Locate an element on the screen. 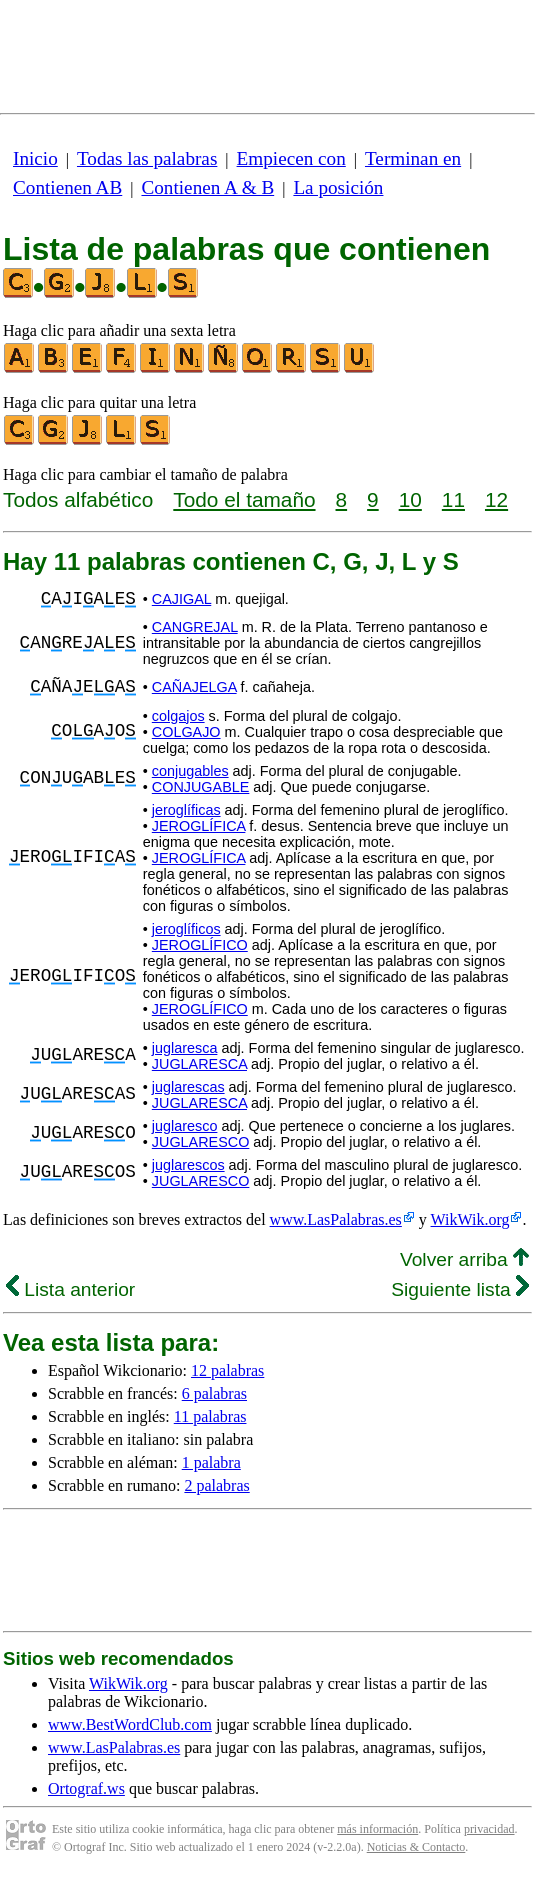 Image resolution: width=535 pixels, height=1879 pixels. 1 palabra is located at coordinates (211, 1462).